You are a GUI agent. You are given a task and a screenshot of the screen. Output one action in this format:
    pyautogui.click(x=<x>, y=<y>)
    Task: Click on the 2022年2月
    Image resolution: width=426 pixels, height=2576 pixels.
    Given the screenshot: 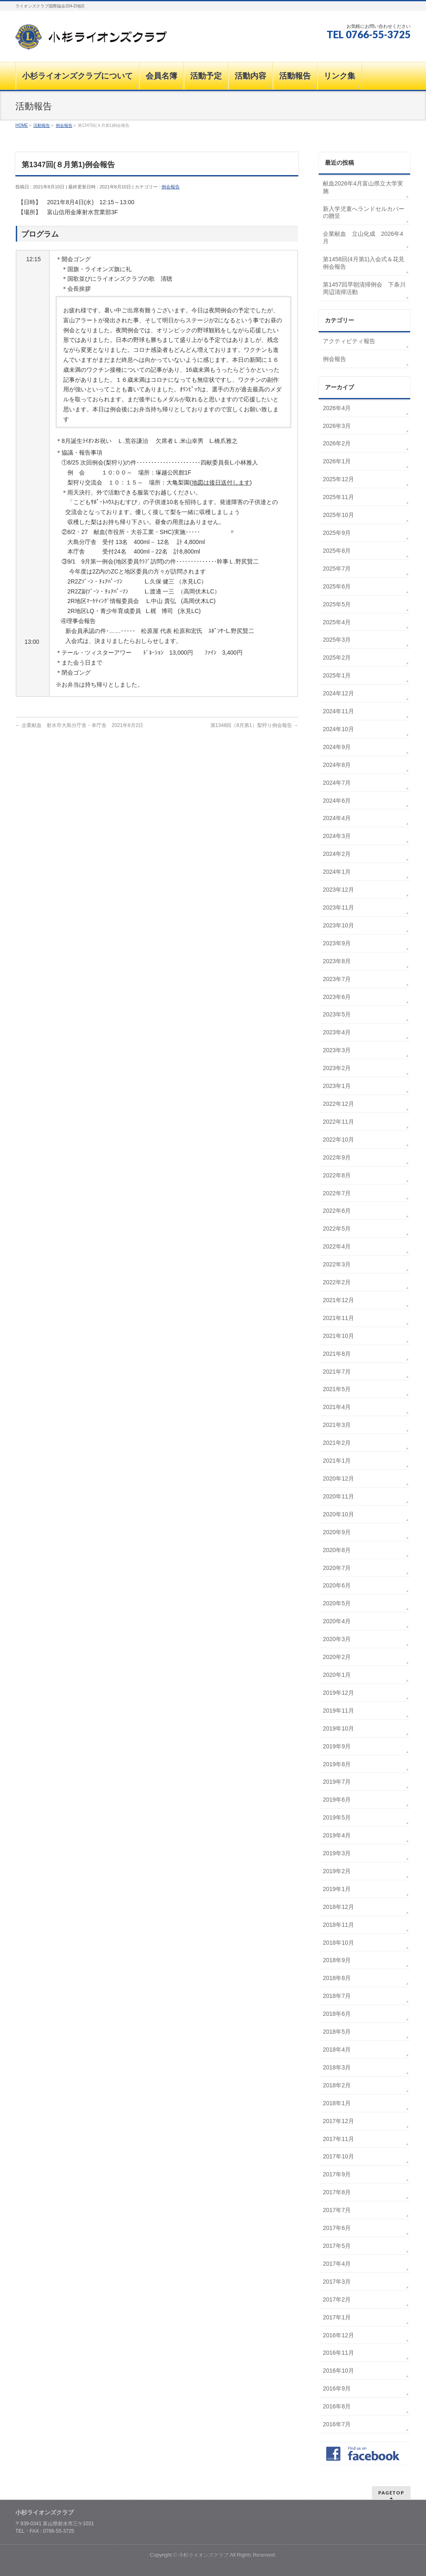 What is the action you would take?
    pyautogui.click(x=337, y=1282)
    